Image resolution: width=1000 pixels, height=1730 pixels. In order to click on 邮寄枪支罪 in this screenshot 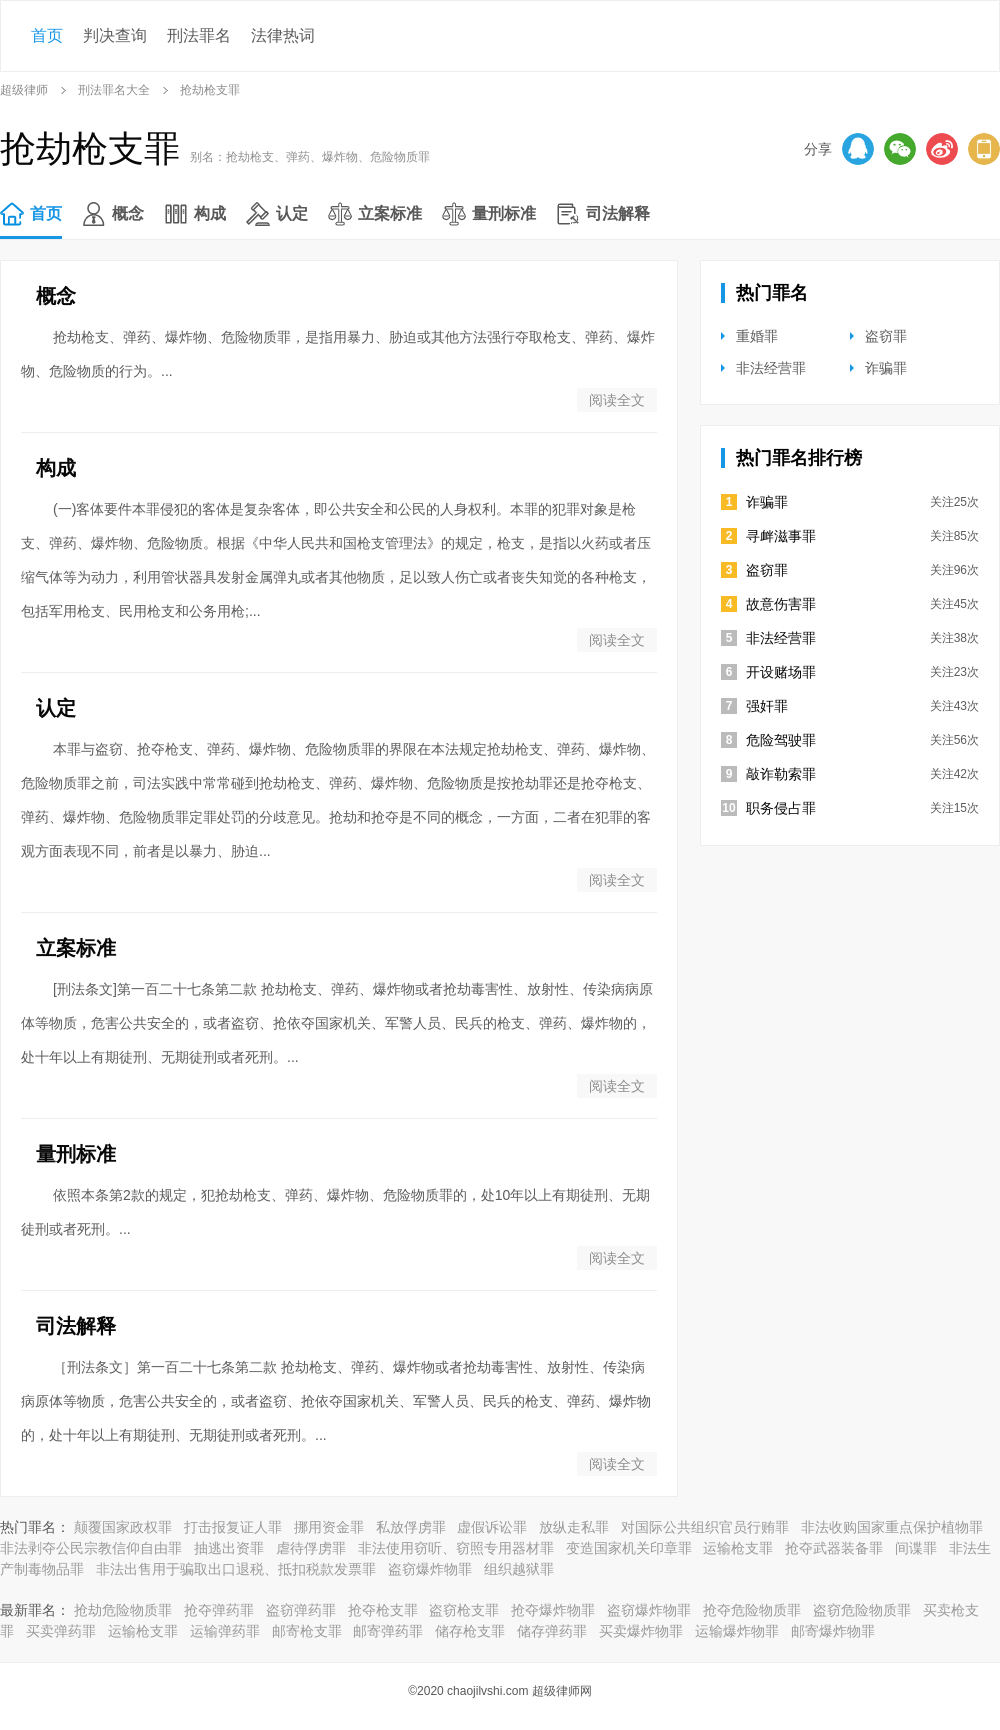, I will do `click(307, 1631)`.